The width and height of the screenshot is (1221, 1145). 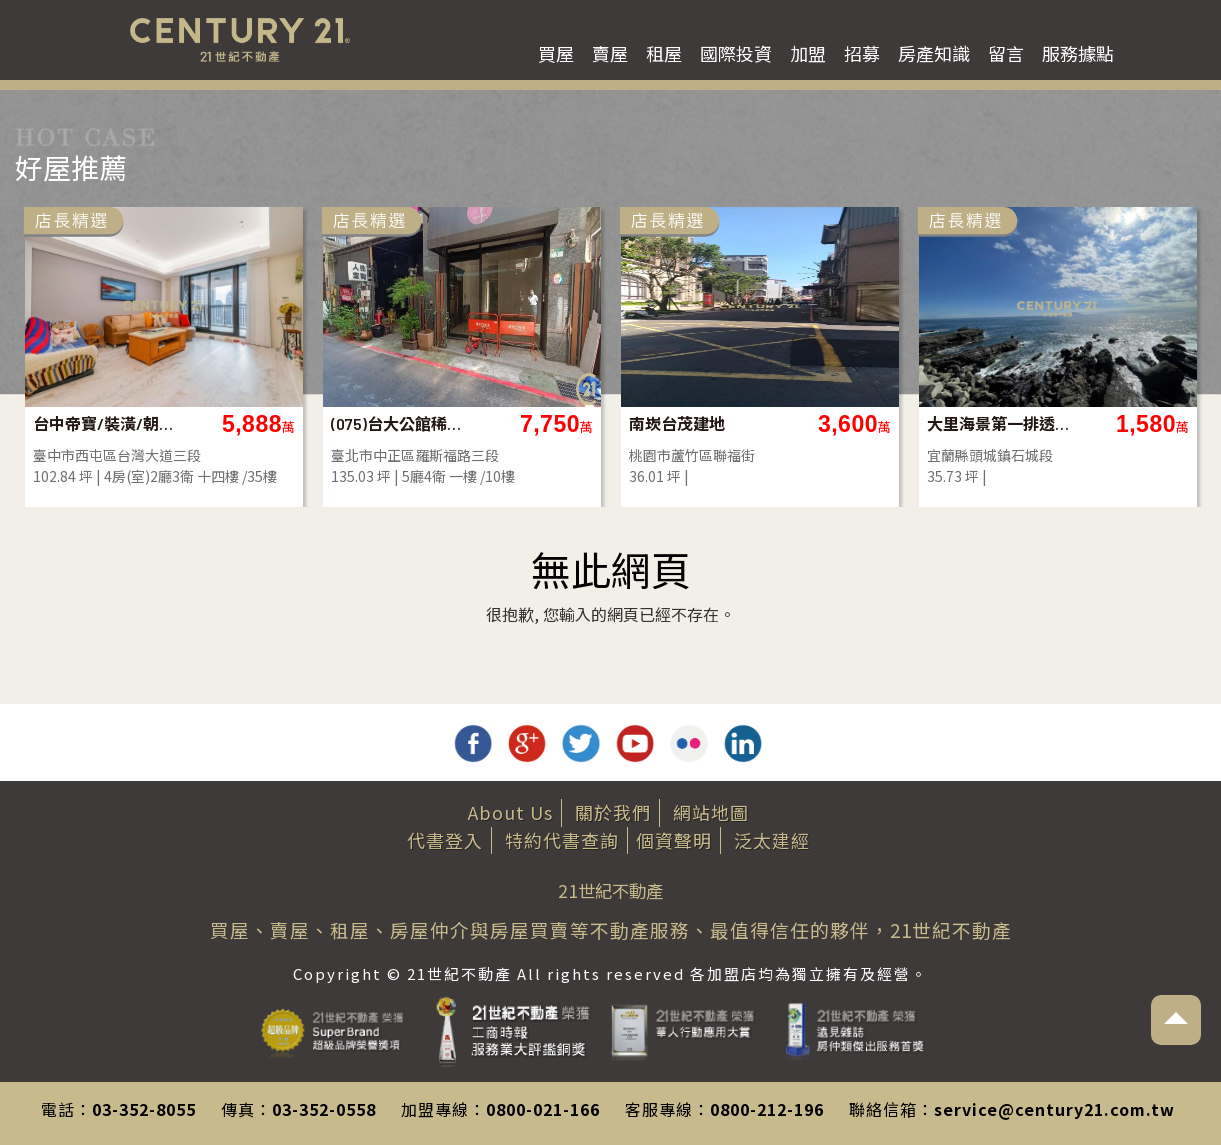 I want to click on 大里海景第一排透天店面的土地, so click(x=999, y=423).